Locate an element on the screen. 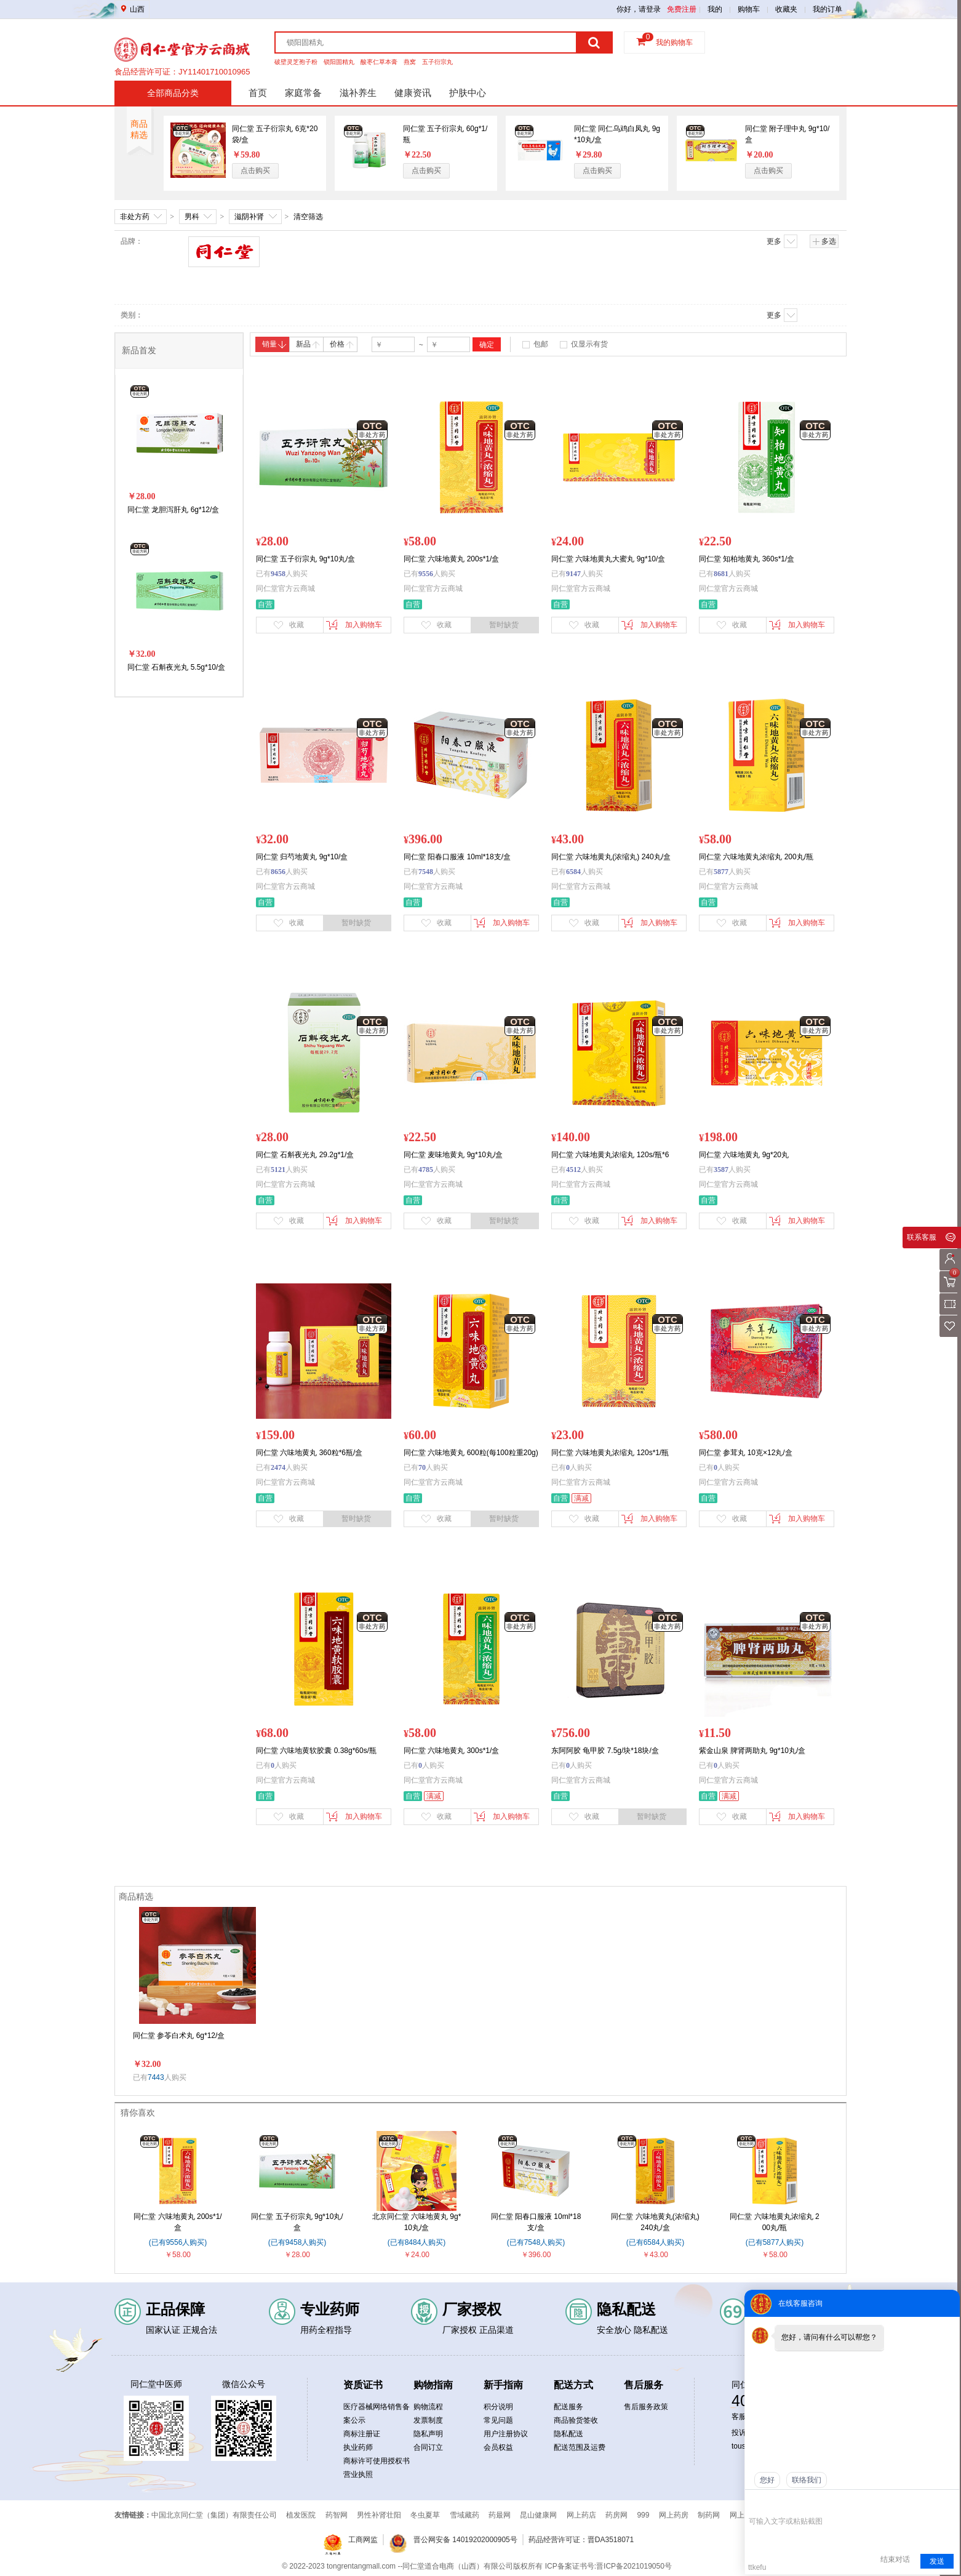 Image resolution: width=961 pixels, height=2576 pixels. 3587 is located at coordinates (721, 1169).